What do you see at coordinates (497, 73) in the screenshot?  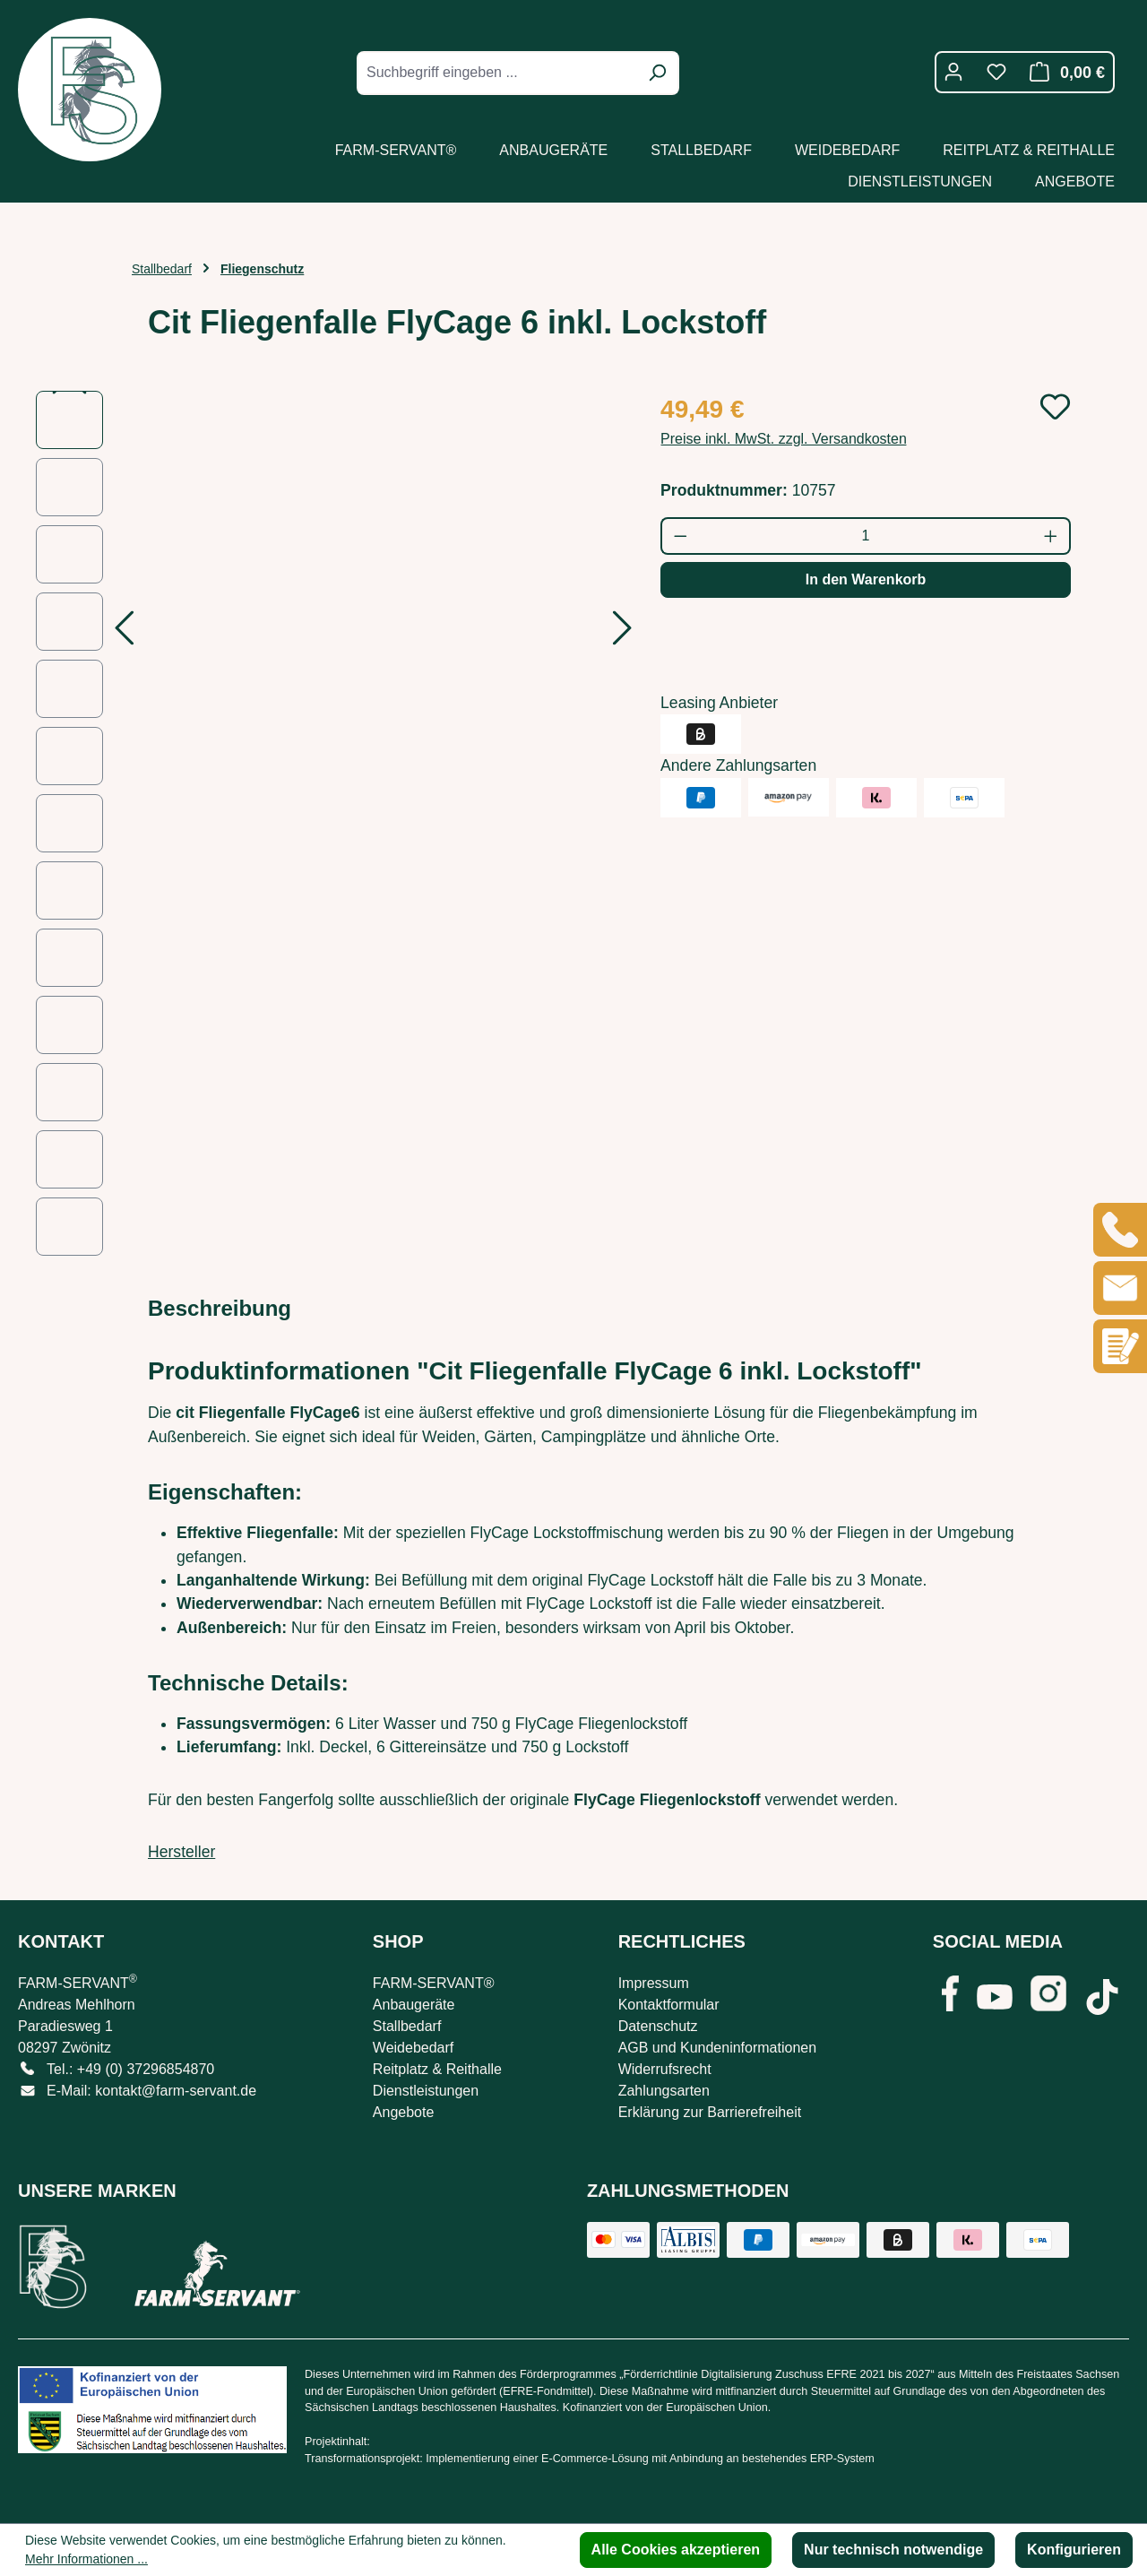 I see `[combobox]` at bounding box center [497, 73].